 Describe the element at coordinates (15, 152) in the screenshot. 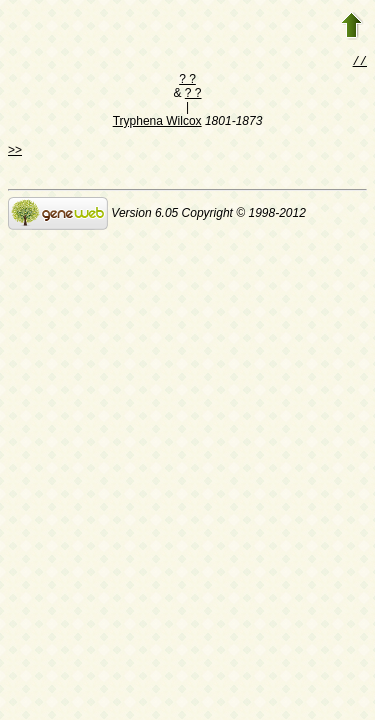

I see `>>` at that location.